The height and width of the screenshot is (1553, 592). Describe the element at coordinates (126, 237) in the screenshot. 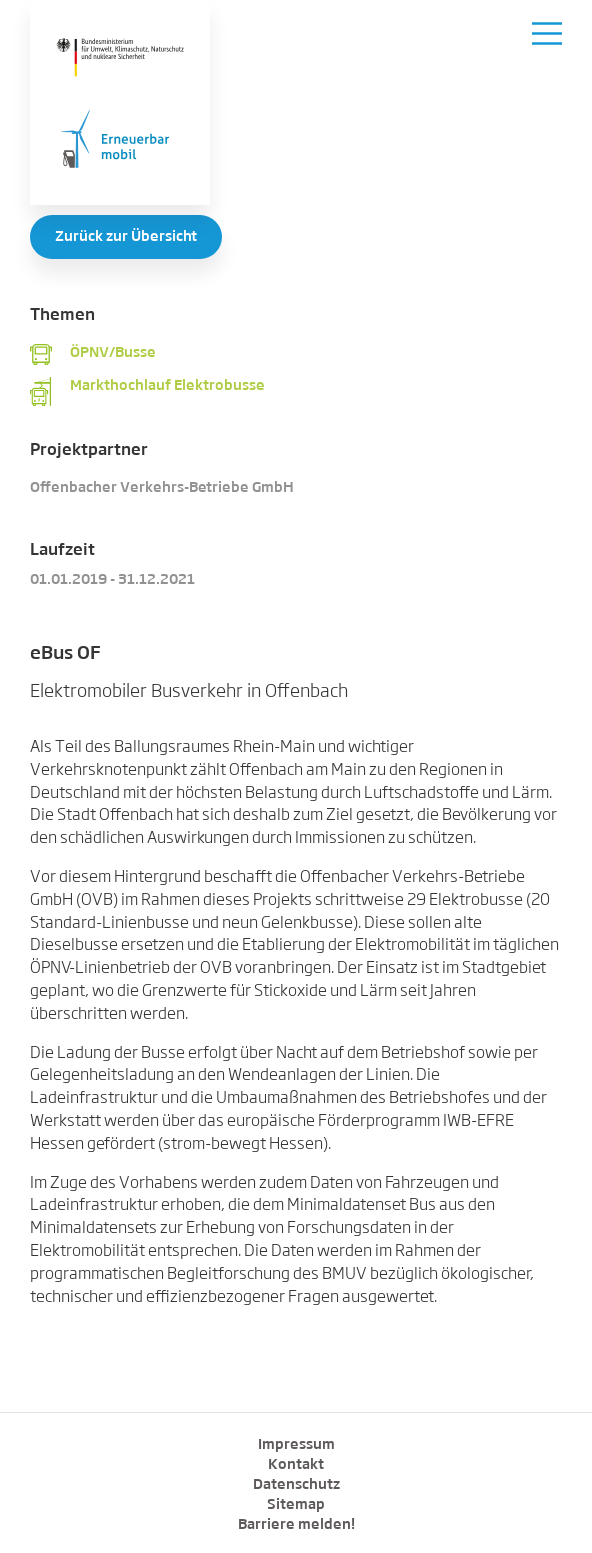

I see `Zurück zur Übersicht` at that location.